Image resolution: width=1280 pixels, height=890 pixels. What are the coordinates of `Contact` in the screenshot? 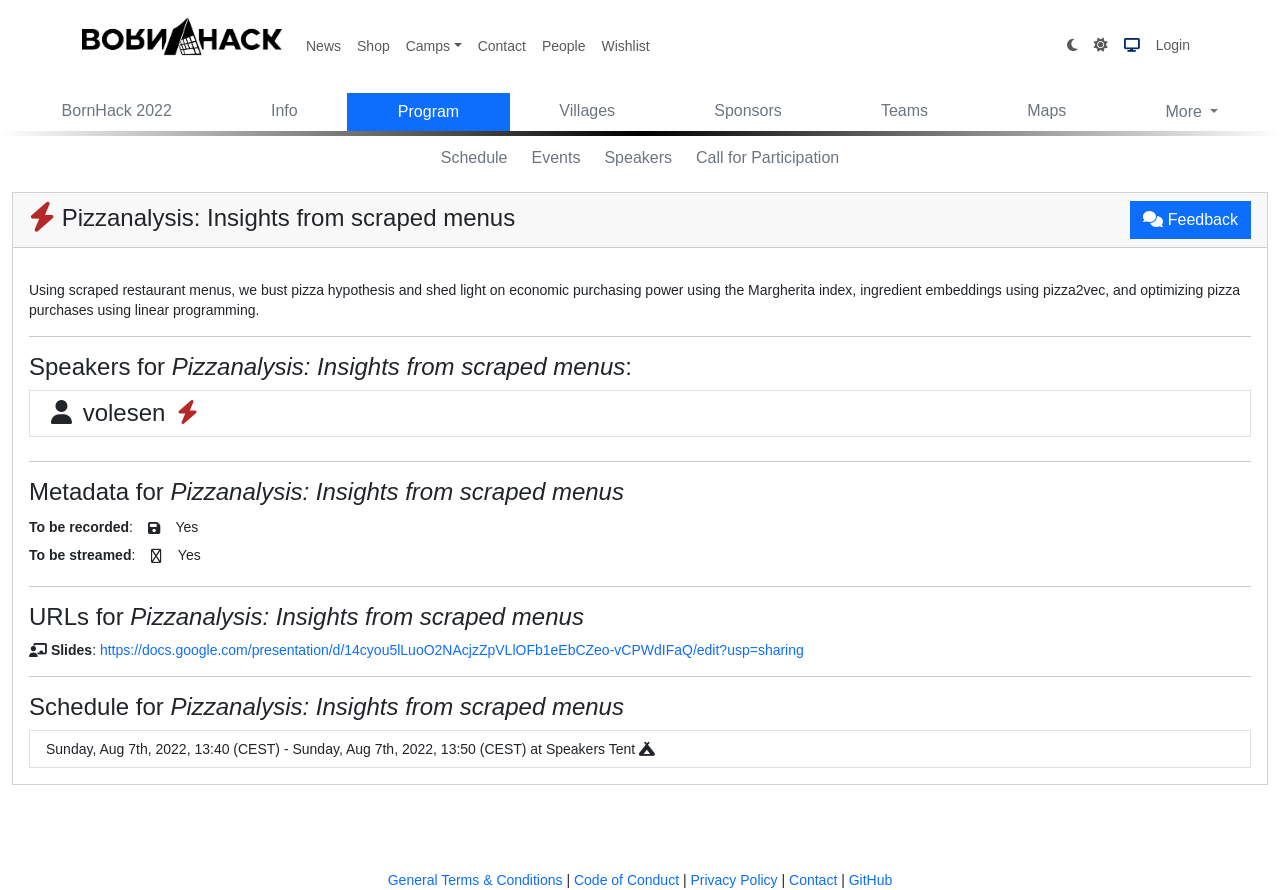 It's located at (502, 46).